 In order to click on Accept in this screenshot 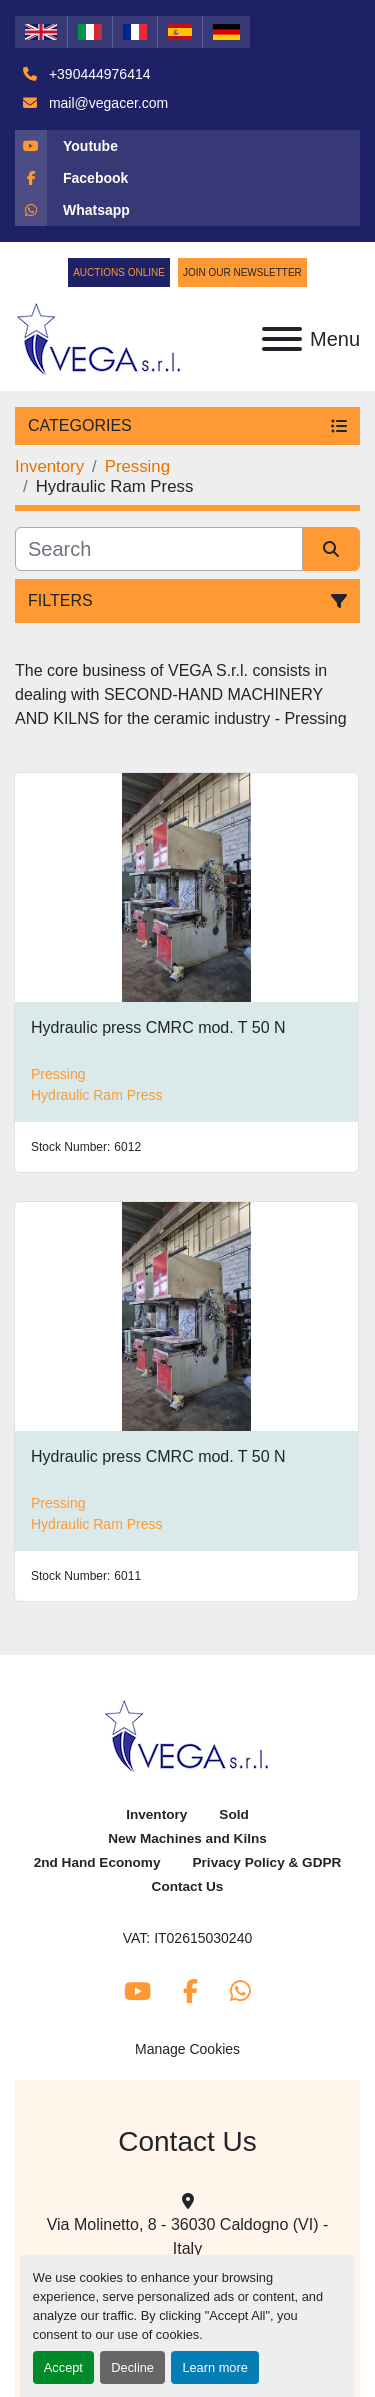, I will do `click(63, 2367)`.